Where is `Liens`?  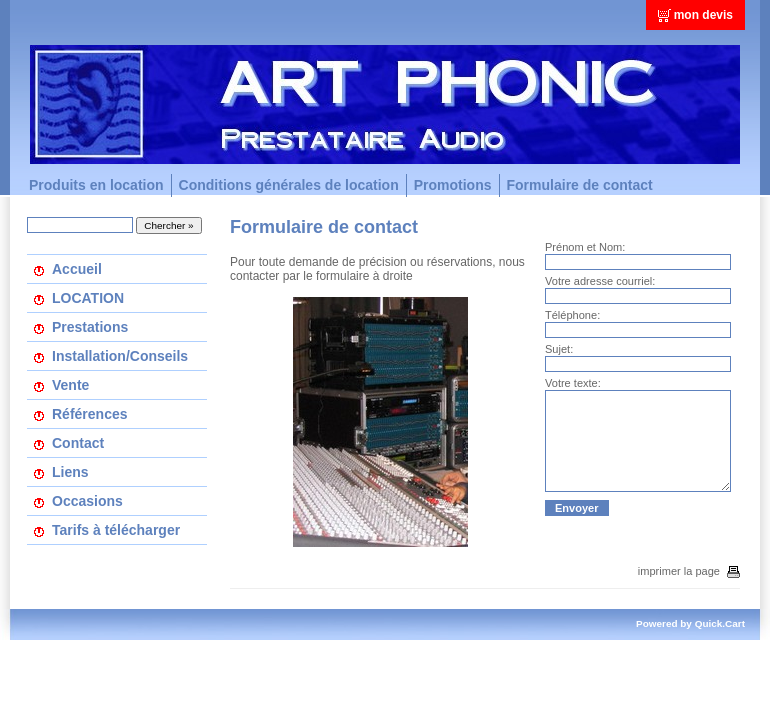
Liens is located at coordinates (70, 472).